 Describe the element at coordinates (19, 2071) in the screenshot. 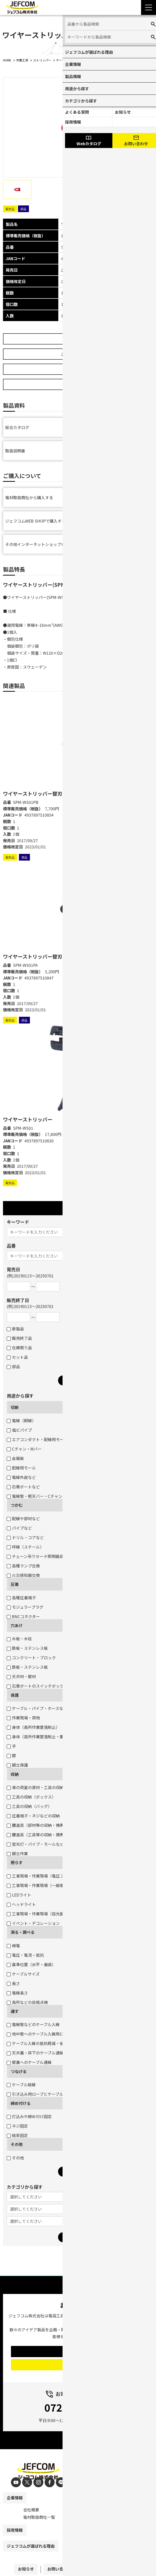

I see `つなげる` at that location.